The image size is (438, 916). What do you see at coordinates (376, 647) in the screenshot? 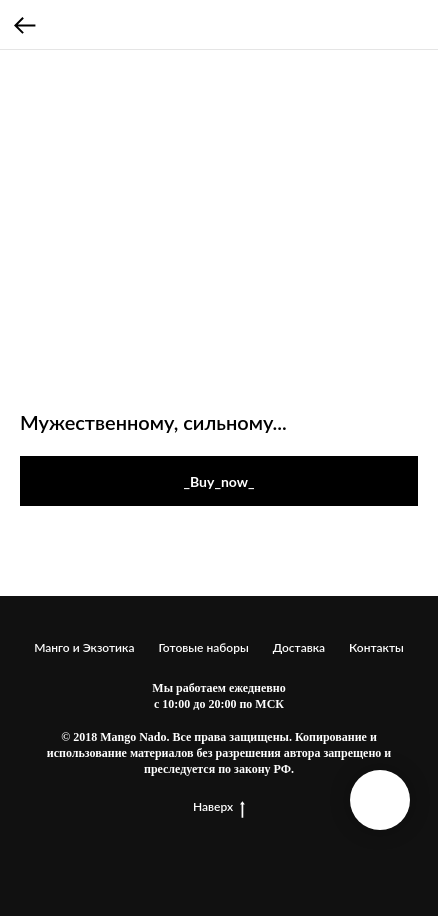
I see `Контакты` at bounding box center [376, 647].